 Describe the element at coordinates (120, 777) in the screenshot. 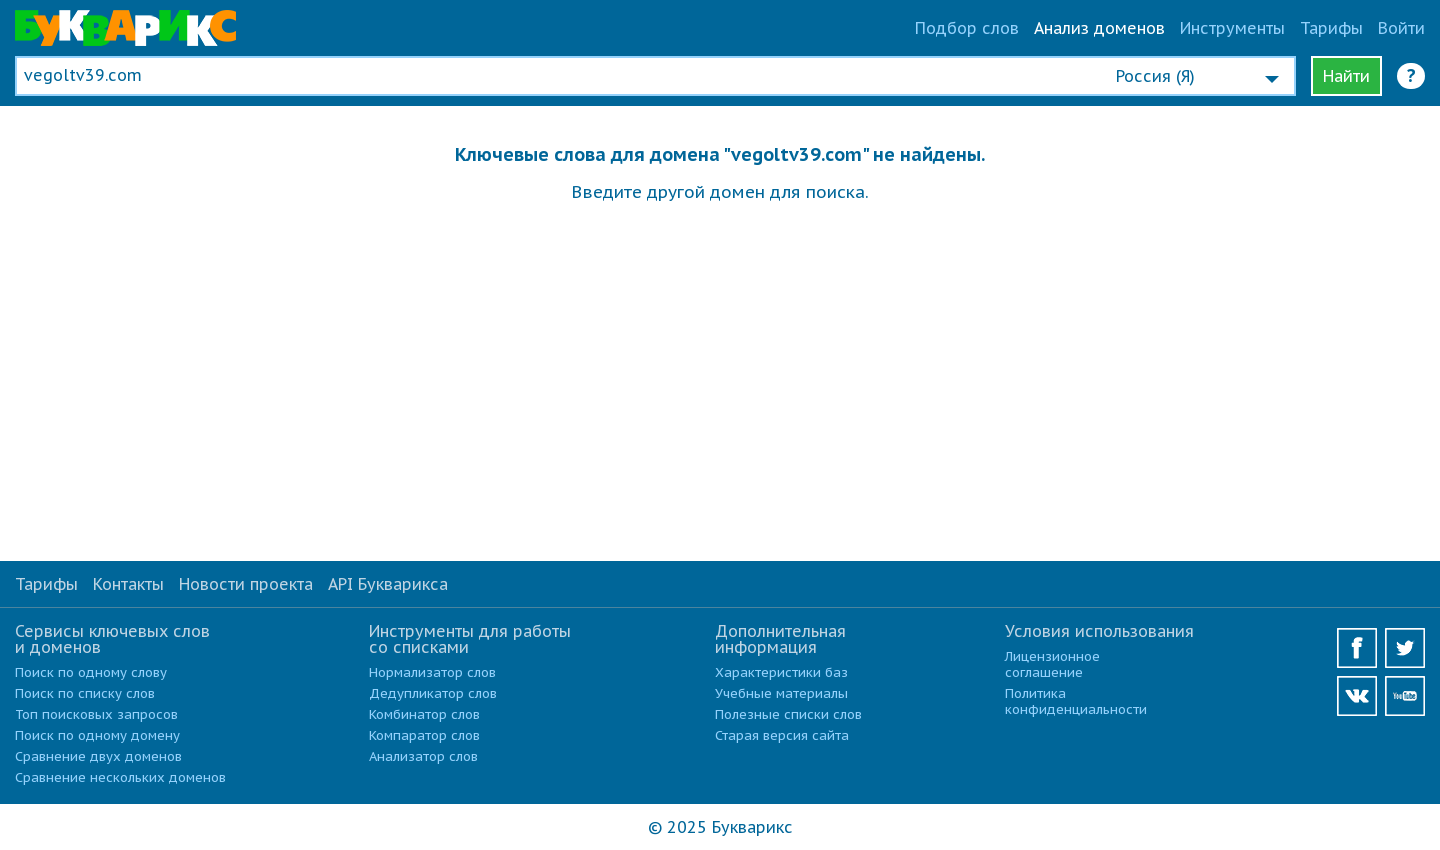

I see `Сравнение нескольких доменов` at that location.